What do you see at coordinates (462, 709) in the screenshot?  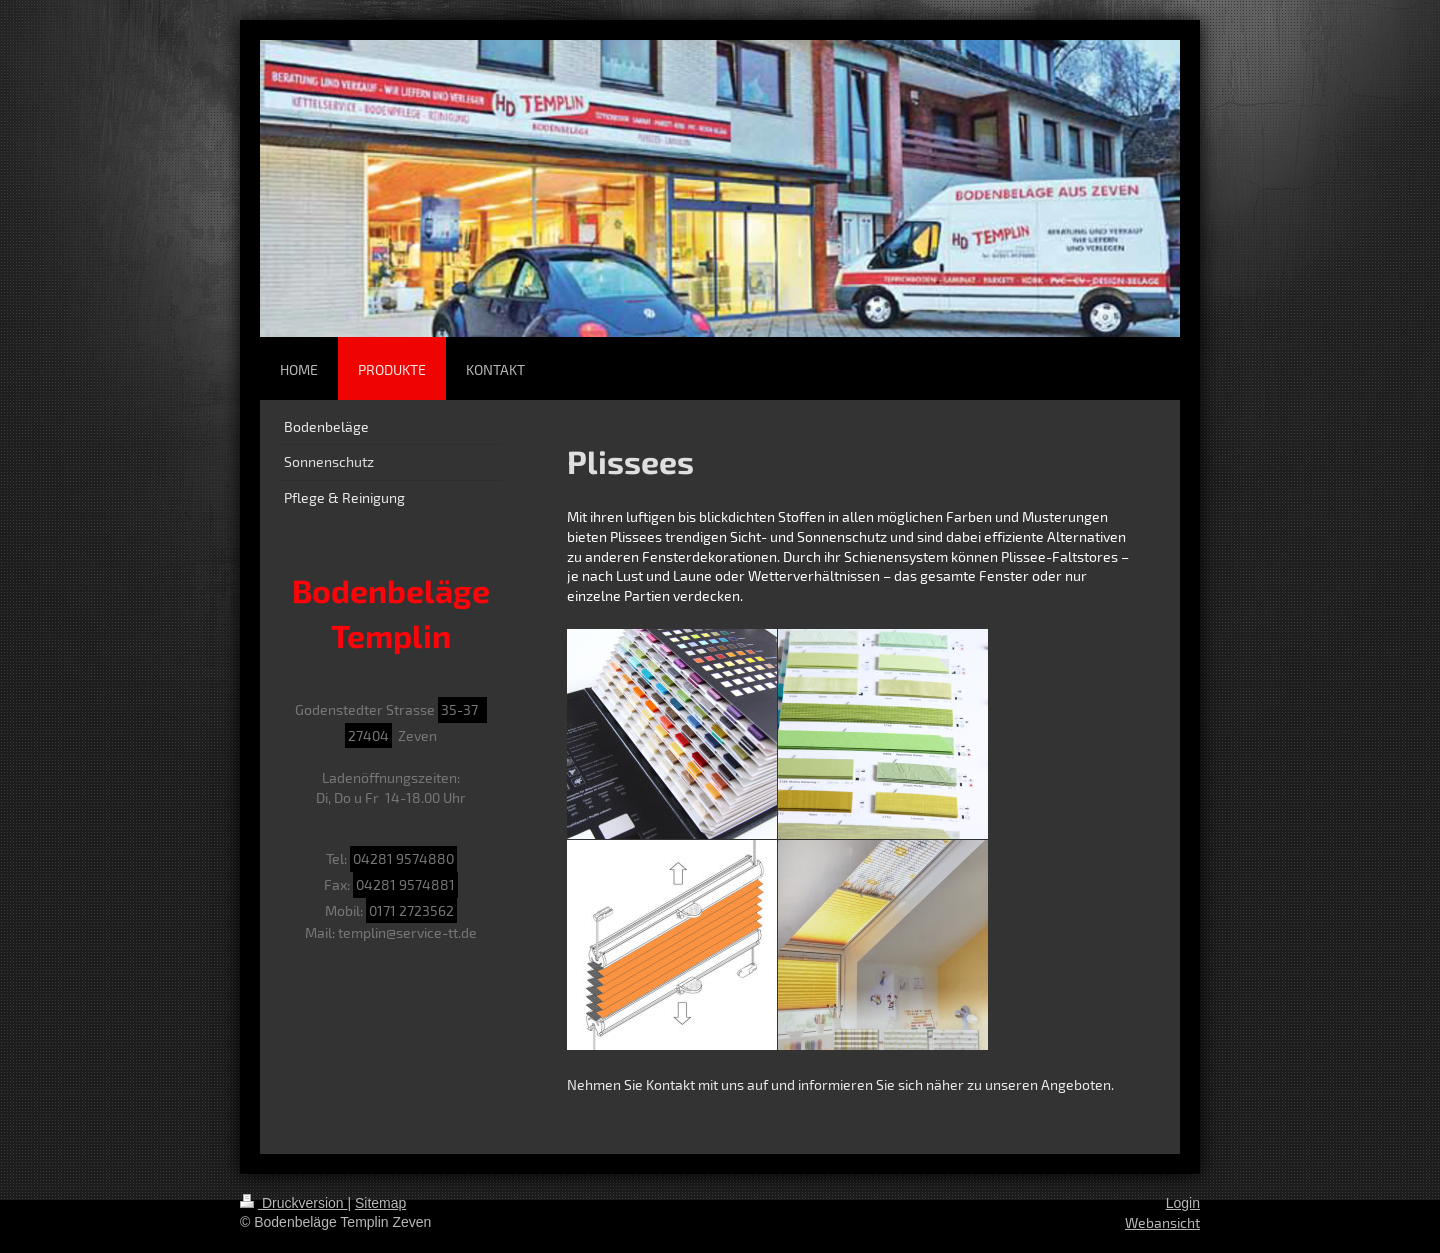 I see `35-37` at bounding box center [462, 709].